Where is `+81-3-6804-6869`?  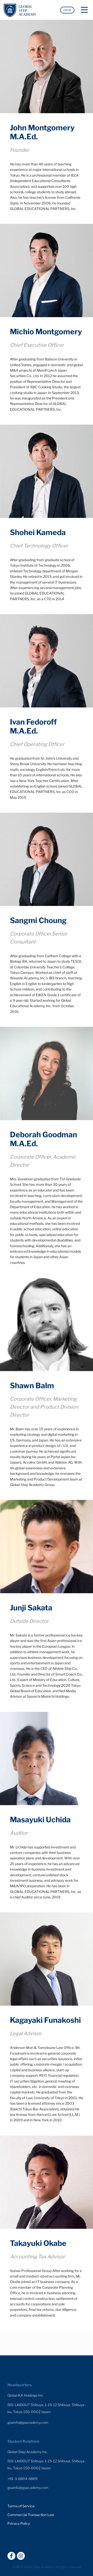 +81-3-6804-6869 is located at coordinates (22, 2478).